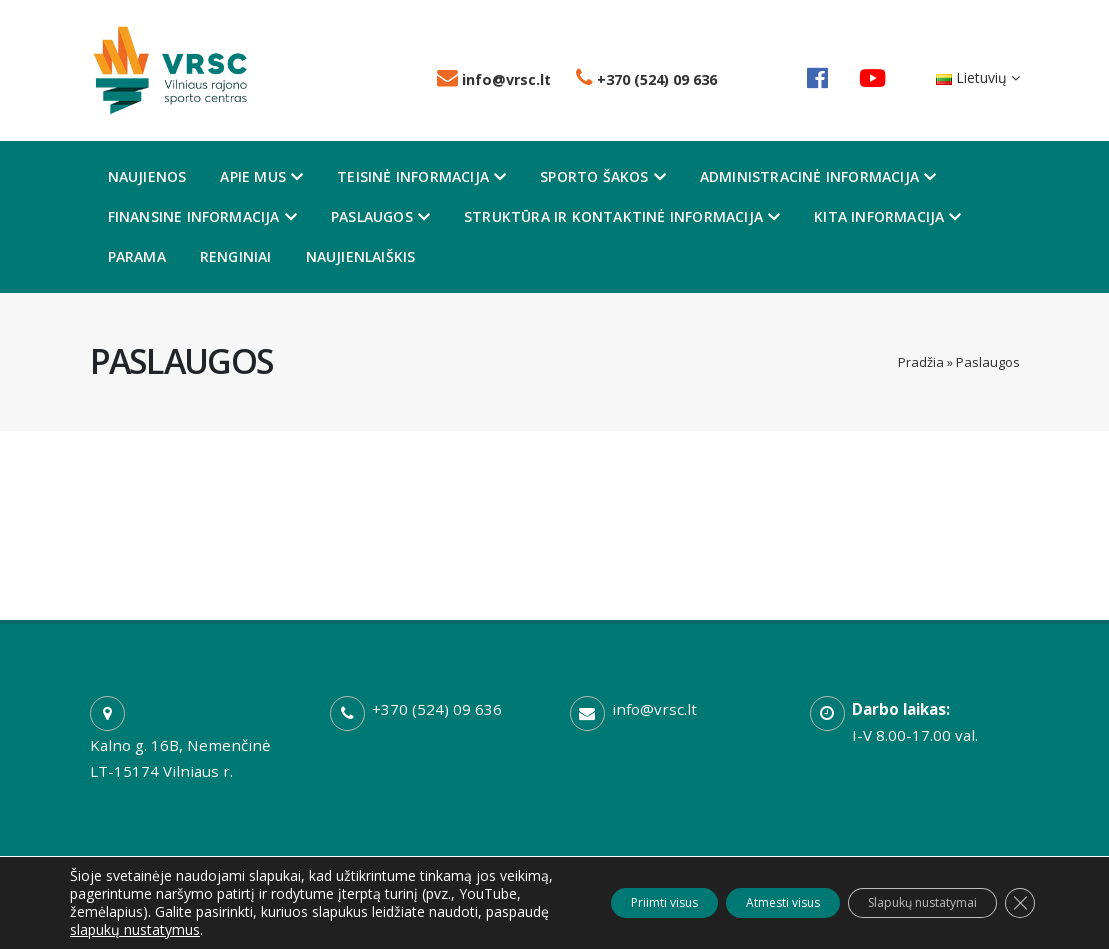 The width and height of the screenshot is (1109, 949). I want to click on slapukų nustatymus, so click(135, 930).